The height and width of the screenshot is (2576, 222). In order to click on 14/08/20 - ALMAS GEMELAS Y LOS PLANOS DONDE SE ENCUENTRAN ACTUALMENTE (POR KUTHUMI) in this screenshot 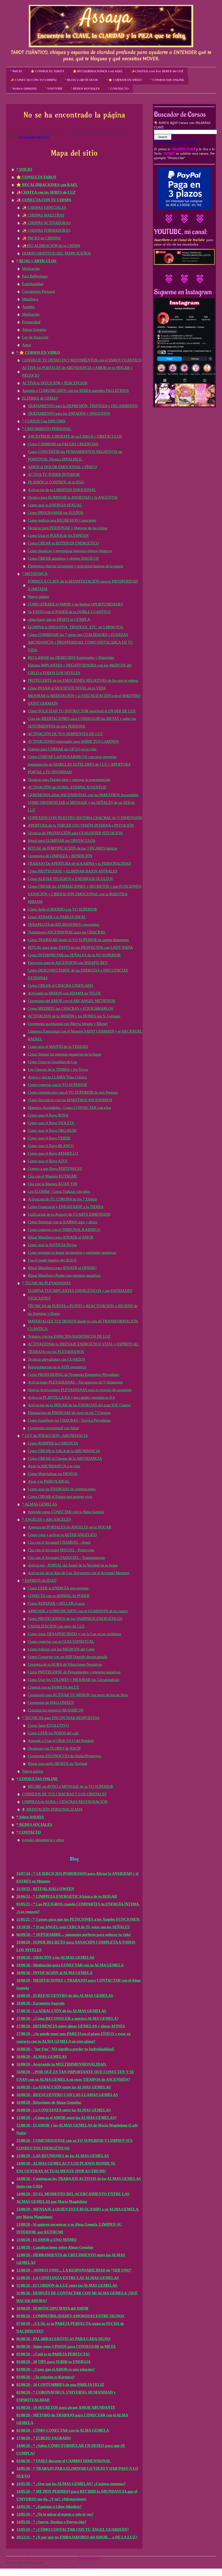, I will do `click(65, 2167)`.